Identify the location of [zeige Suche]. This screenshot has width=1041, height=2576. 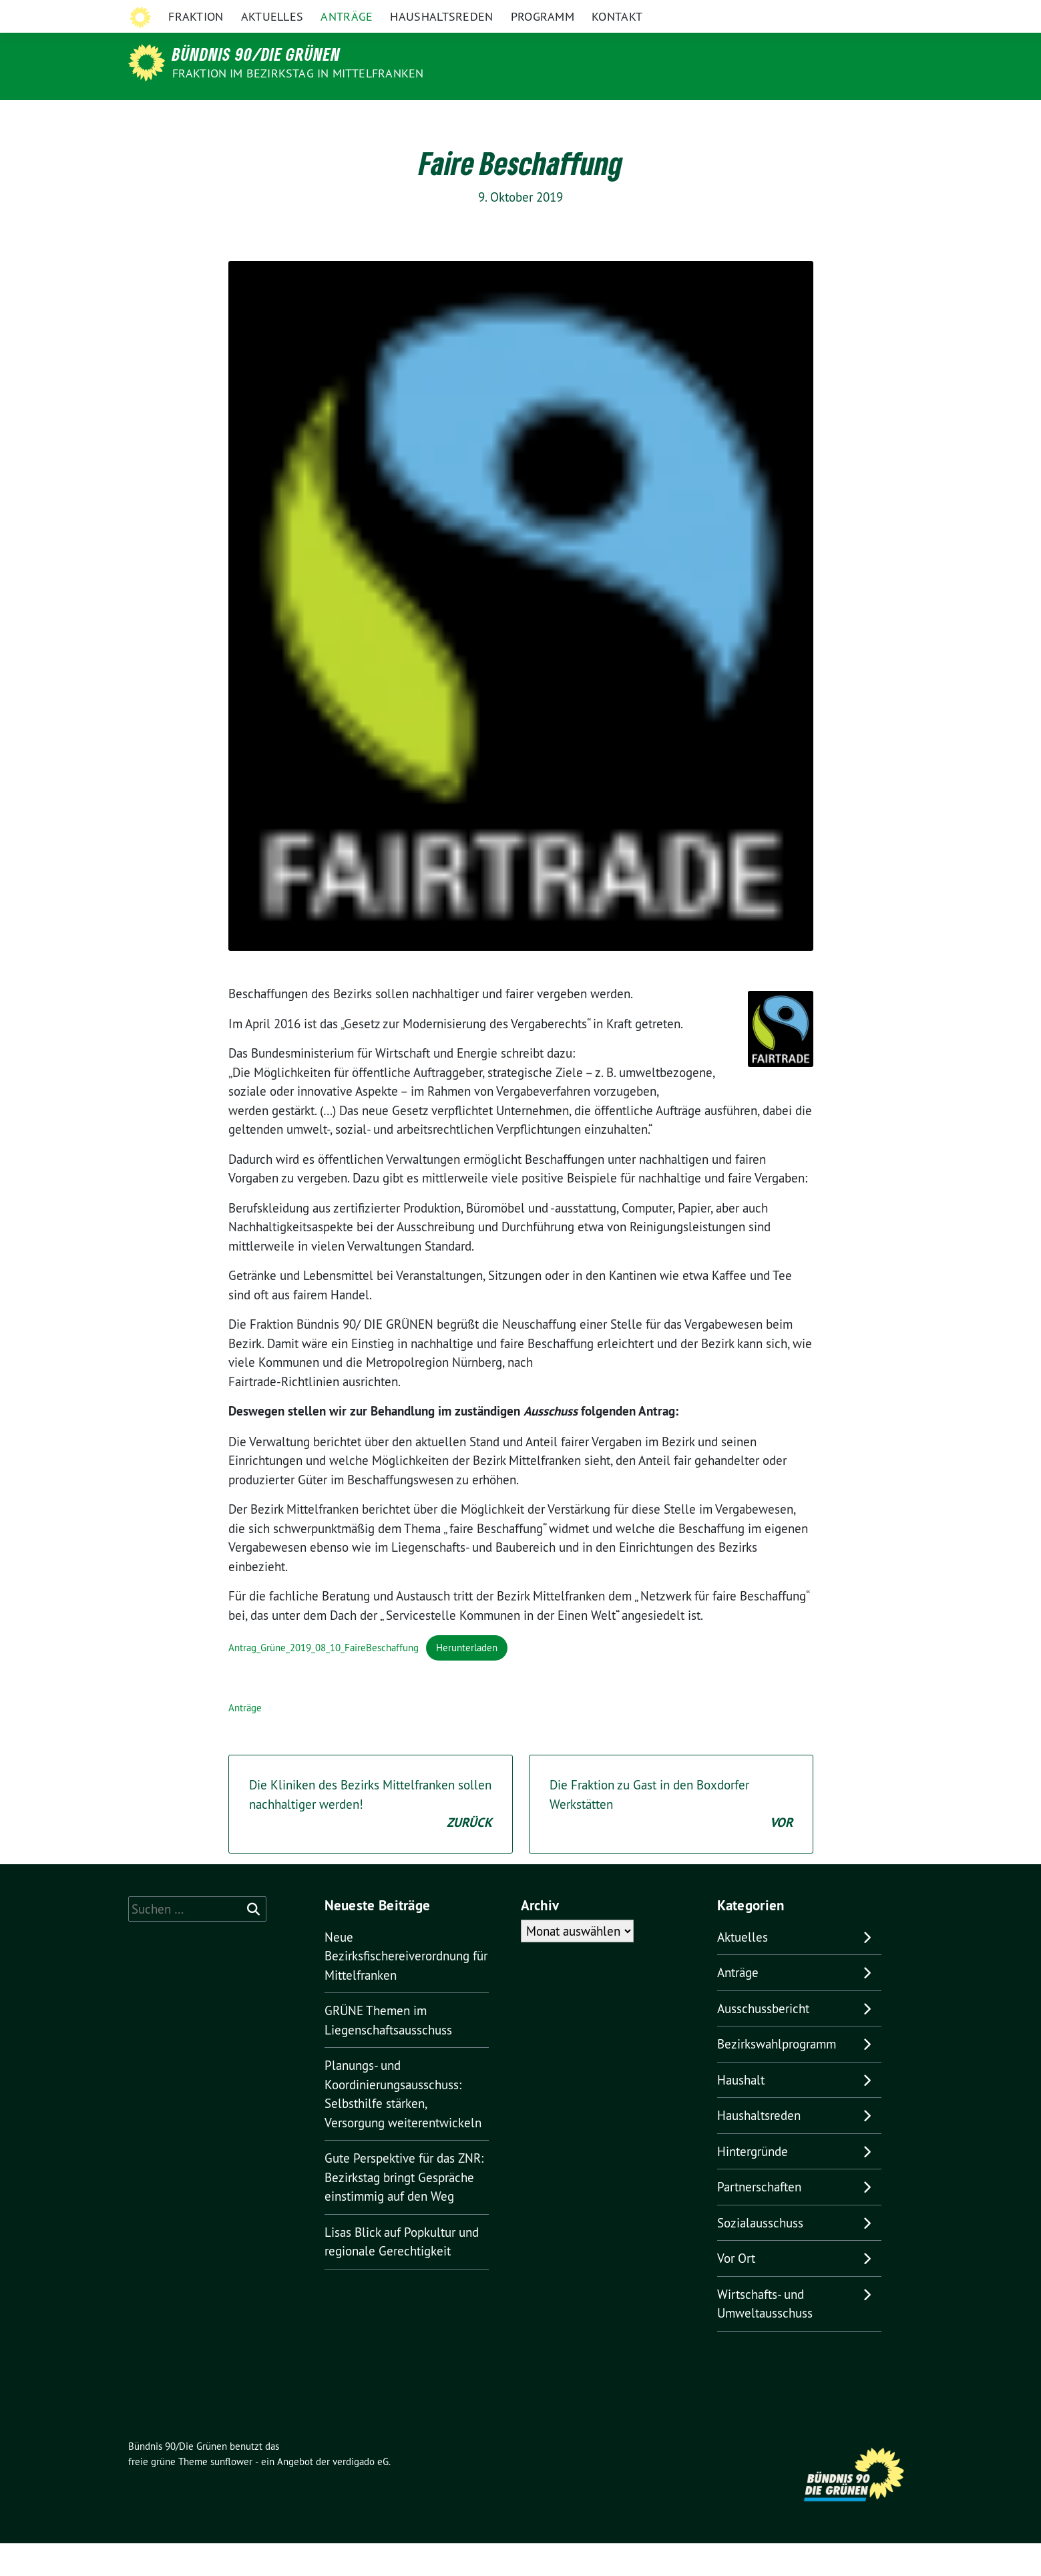
(890, 13).